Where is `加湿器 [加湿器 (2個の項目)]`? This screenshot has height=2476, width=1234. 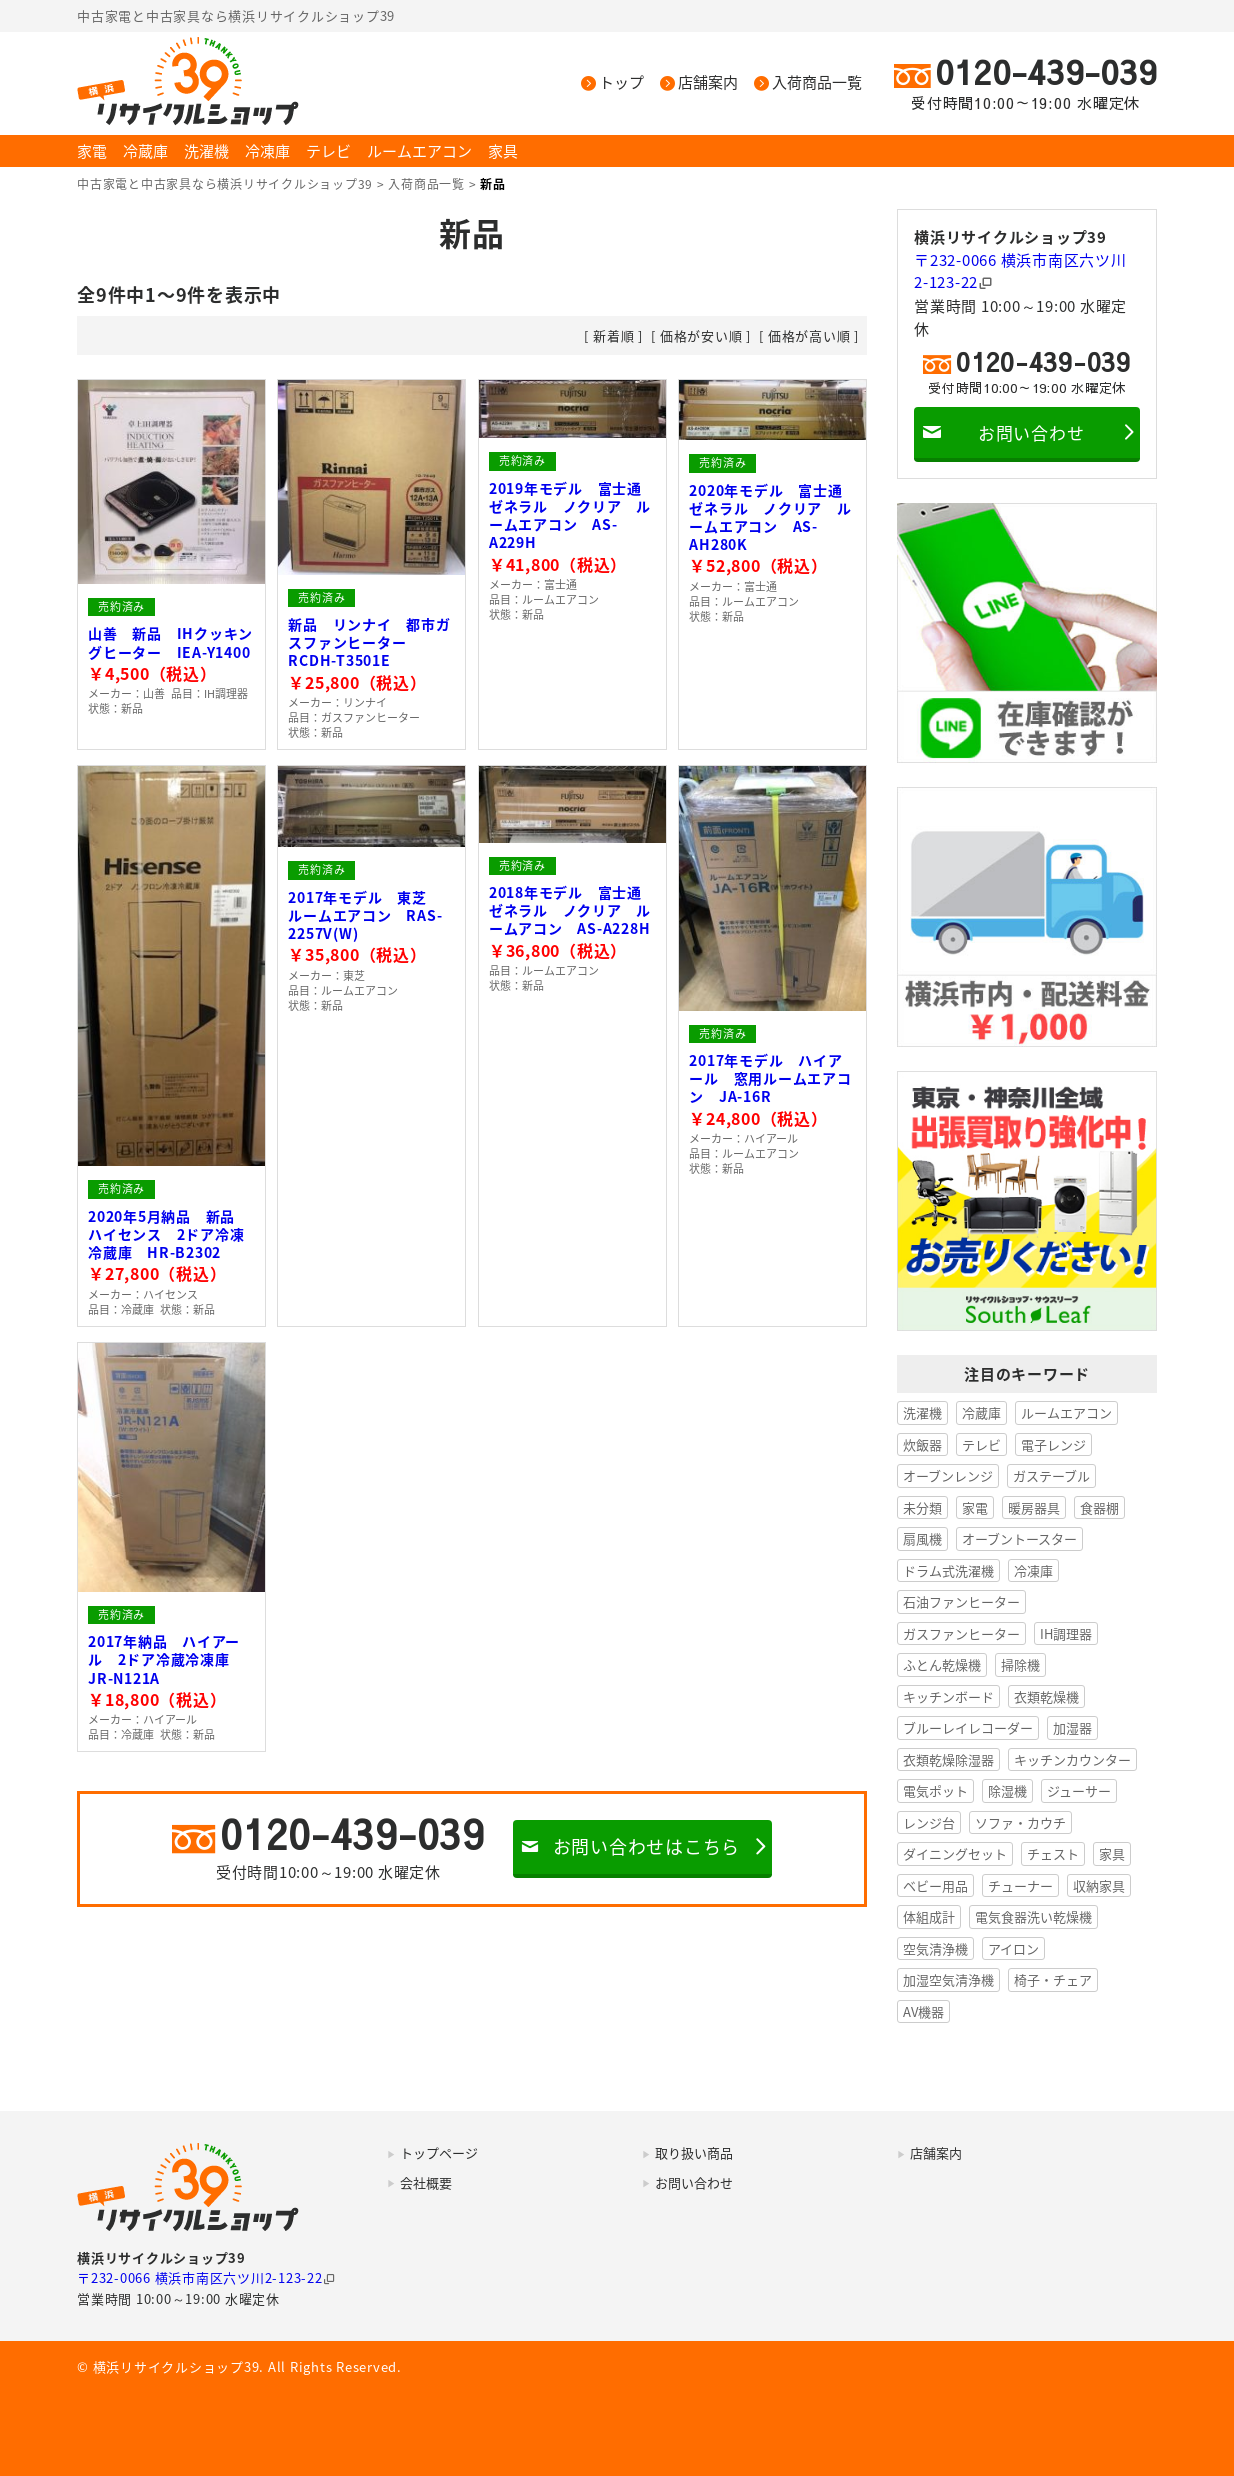 加湿器 [加湿器 (2個の項目)] is located at coordinates (1072, 1727).